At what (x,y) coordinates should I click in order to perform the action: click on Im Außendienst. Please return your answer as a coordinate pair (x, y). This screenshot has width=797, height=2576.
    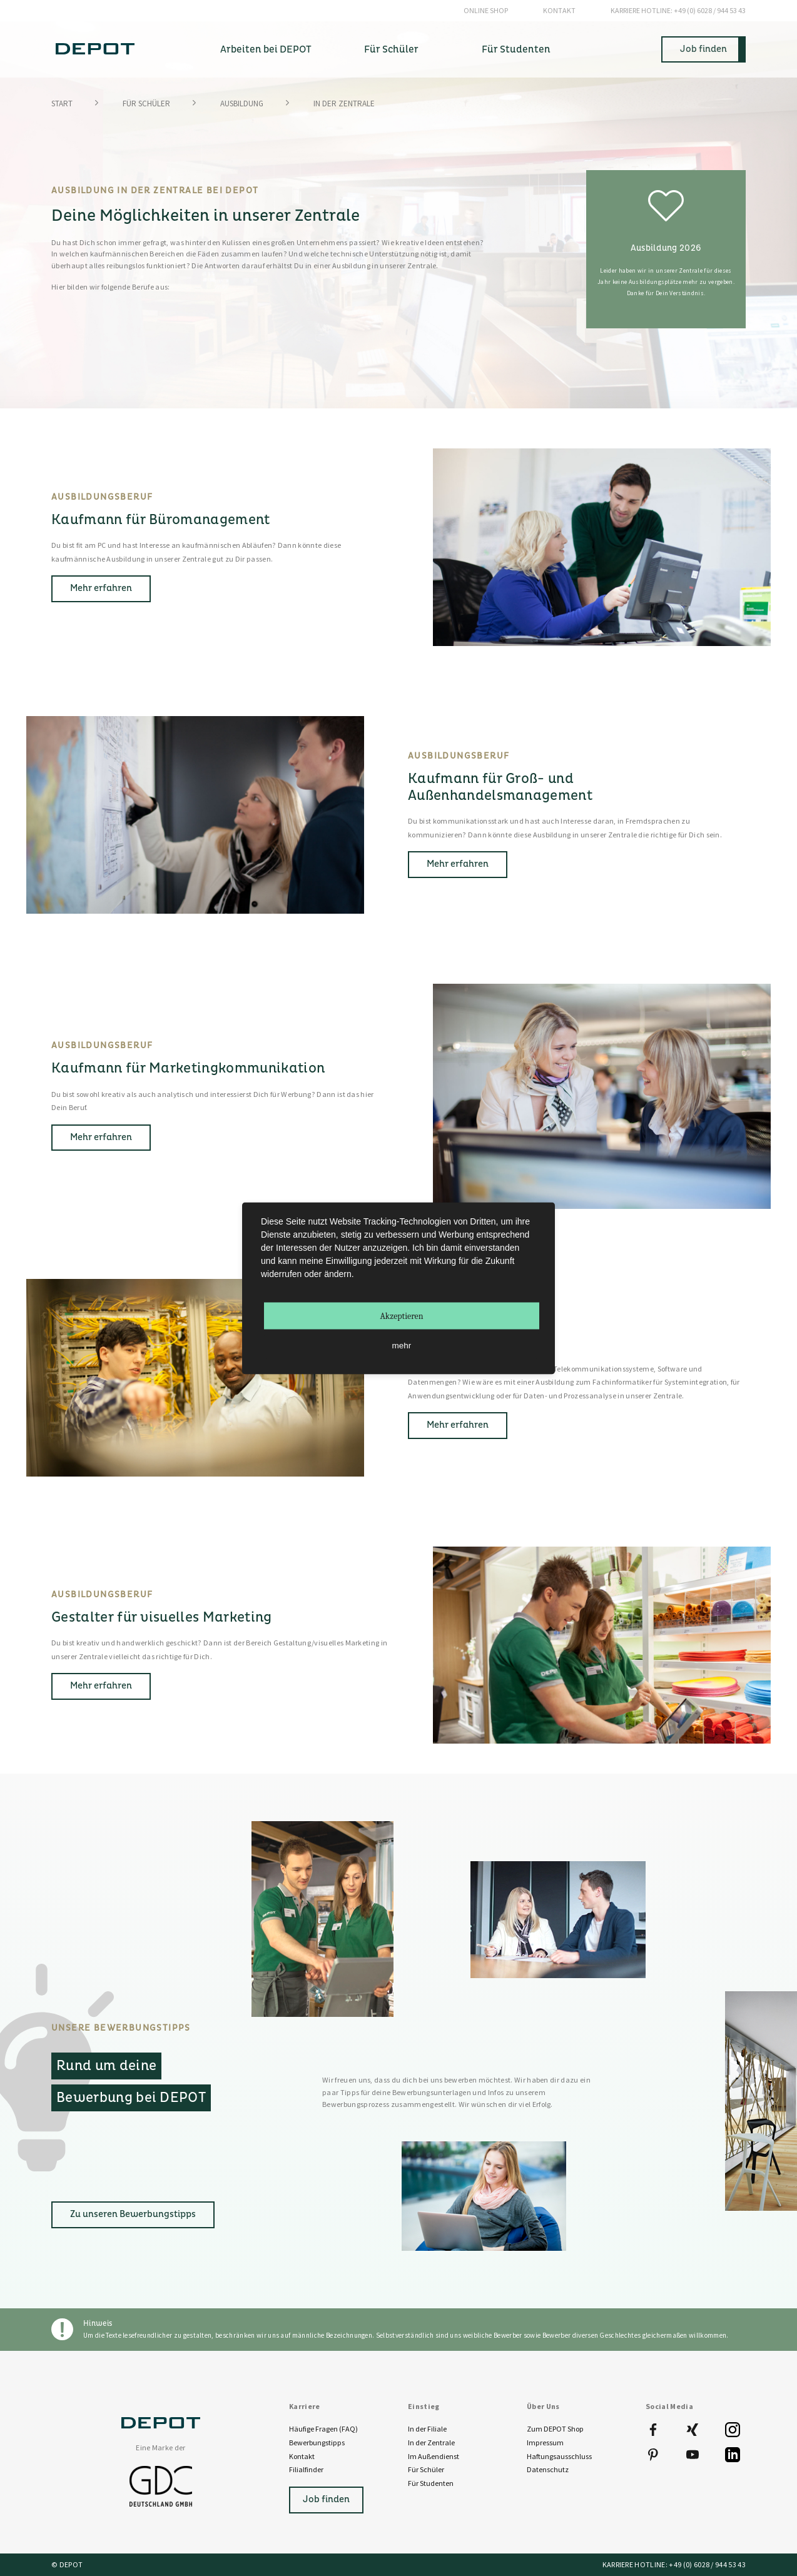
    Looking at the image, I should click on (433, 2456).